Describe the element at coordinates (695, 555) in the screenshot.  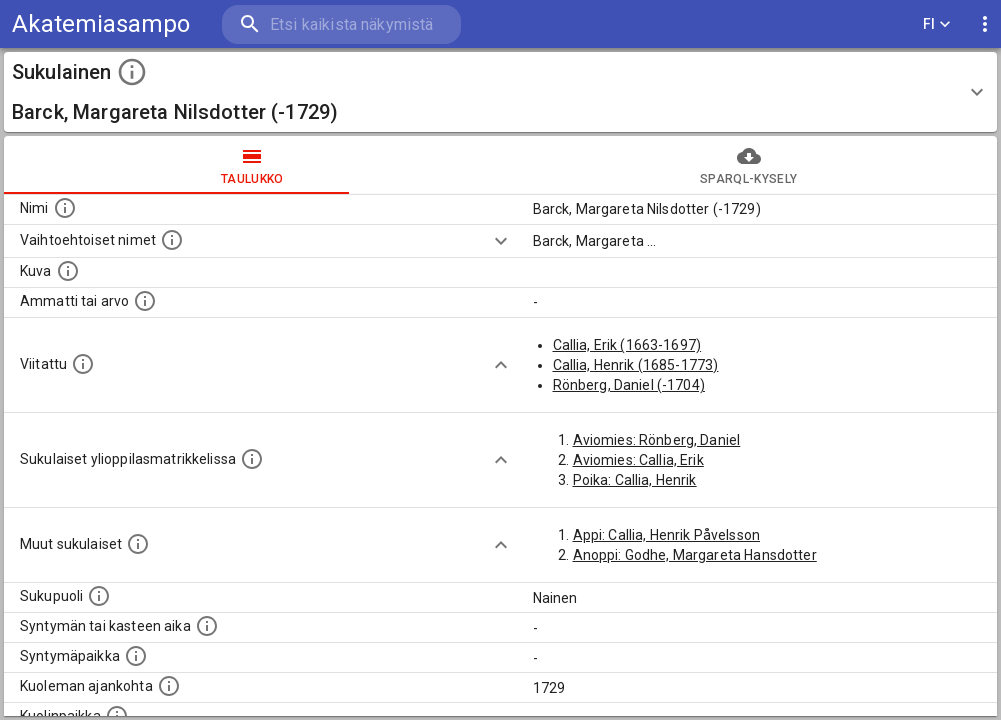
I see `Anoppi: Godhe, Margareta Hansdotter` at that location.